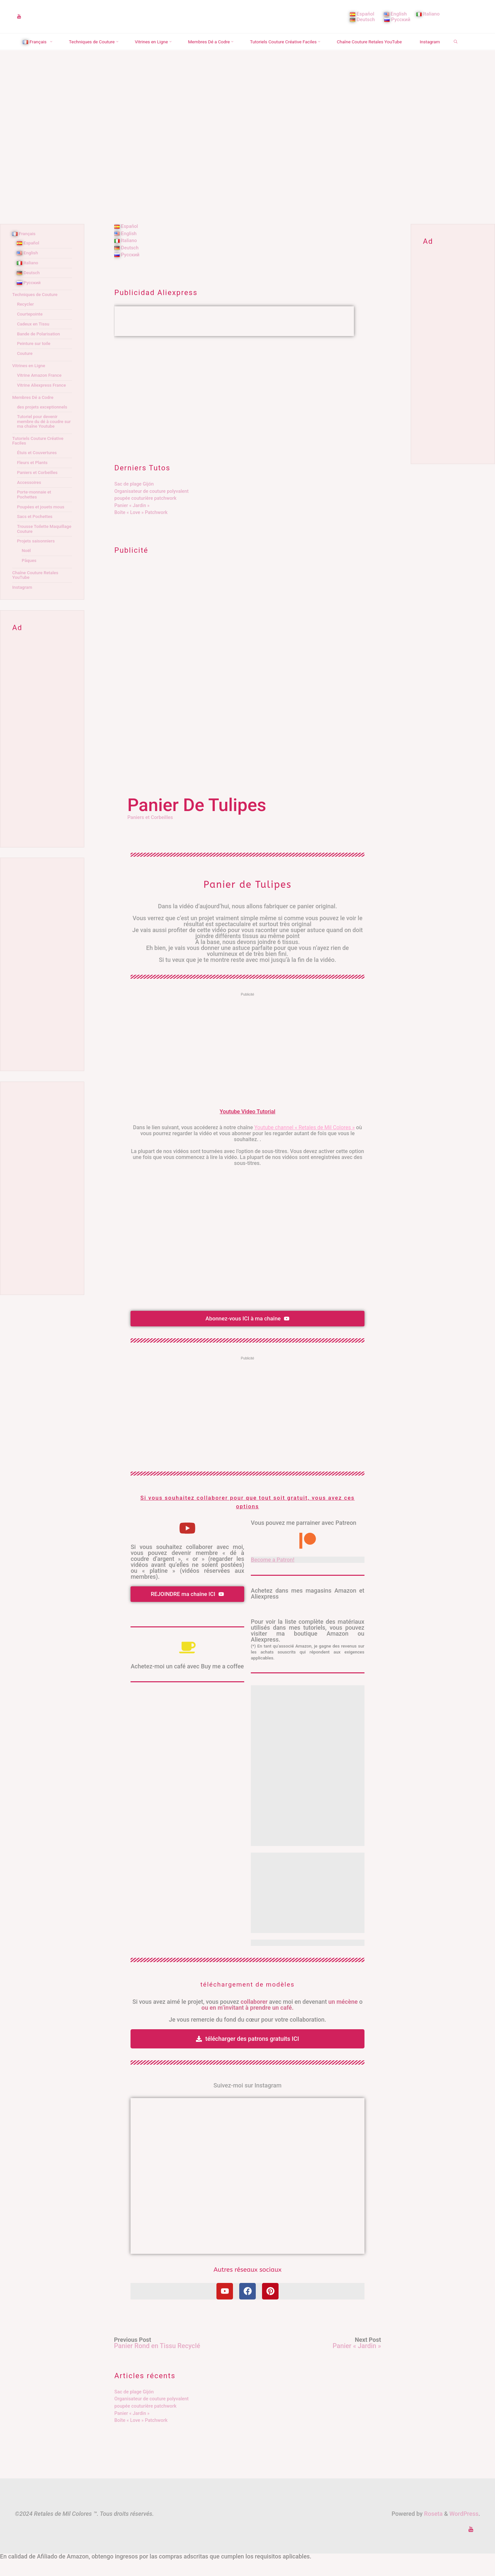 Image resolution: width=495 pixels, height=2576 pixels. I want to click on Vitrines en Ligne, so click(30, 382).